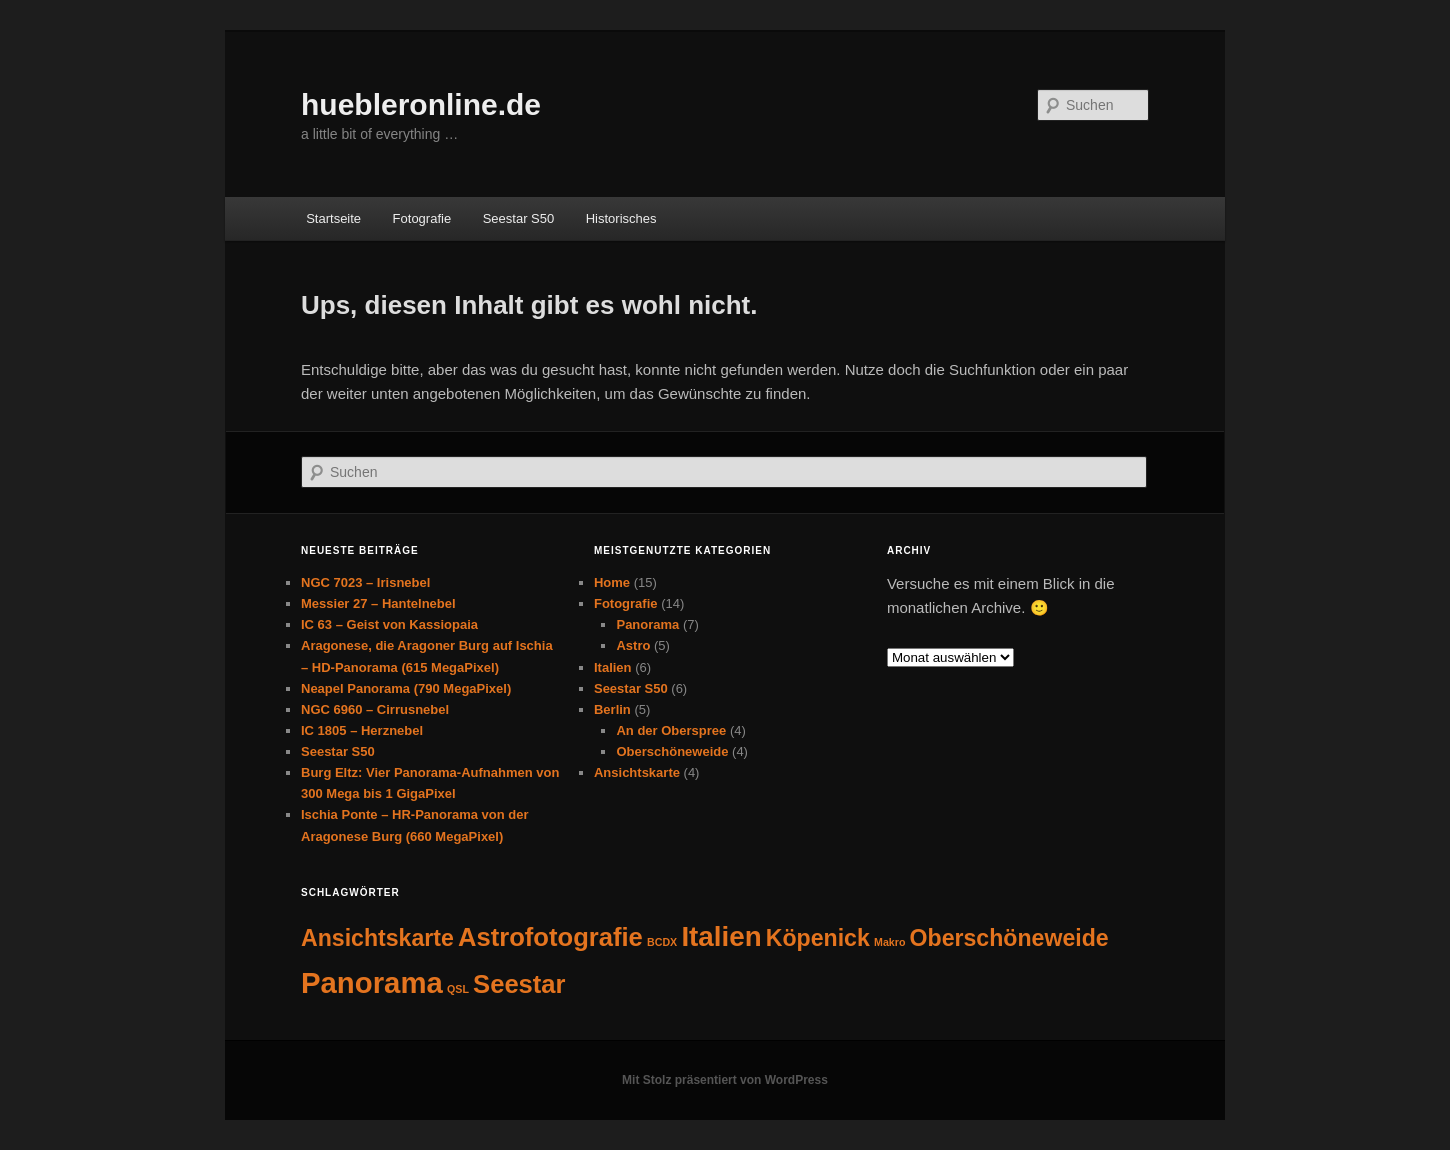  What do you see at coordinates (671, 730) in the screenshot?
I see `An der Oberspree` at bounding box center [671, 730].